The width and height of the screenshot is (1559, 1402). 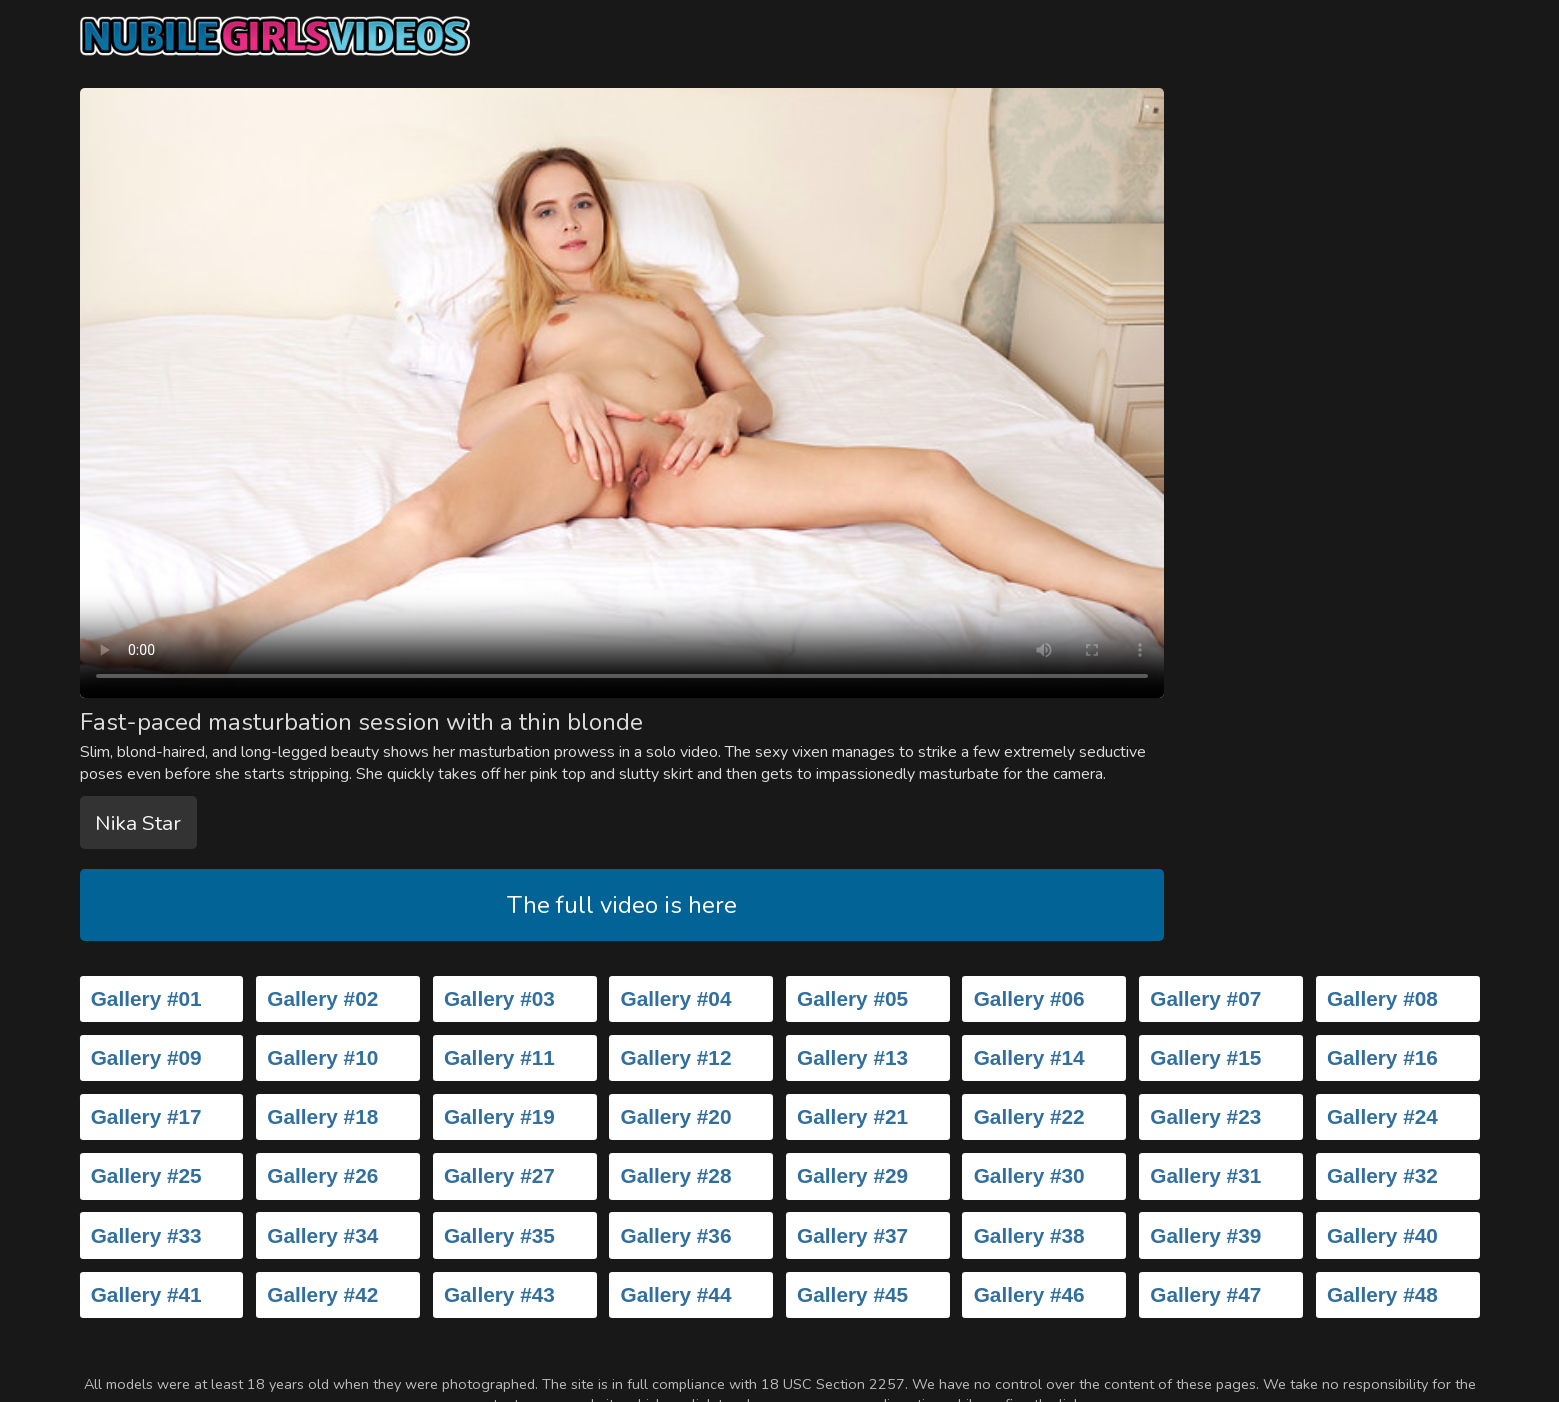 What do you see at coordinates (675, 1294) in the screenshot?
I see `Gallery #44` at bounding box center [675, 1294].